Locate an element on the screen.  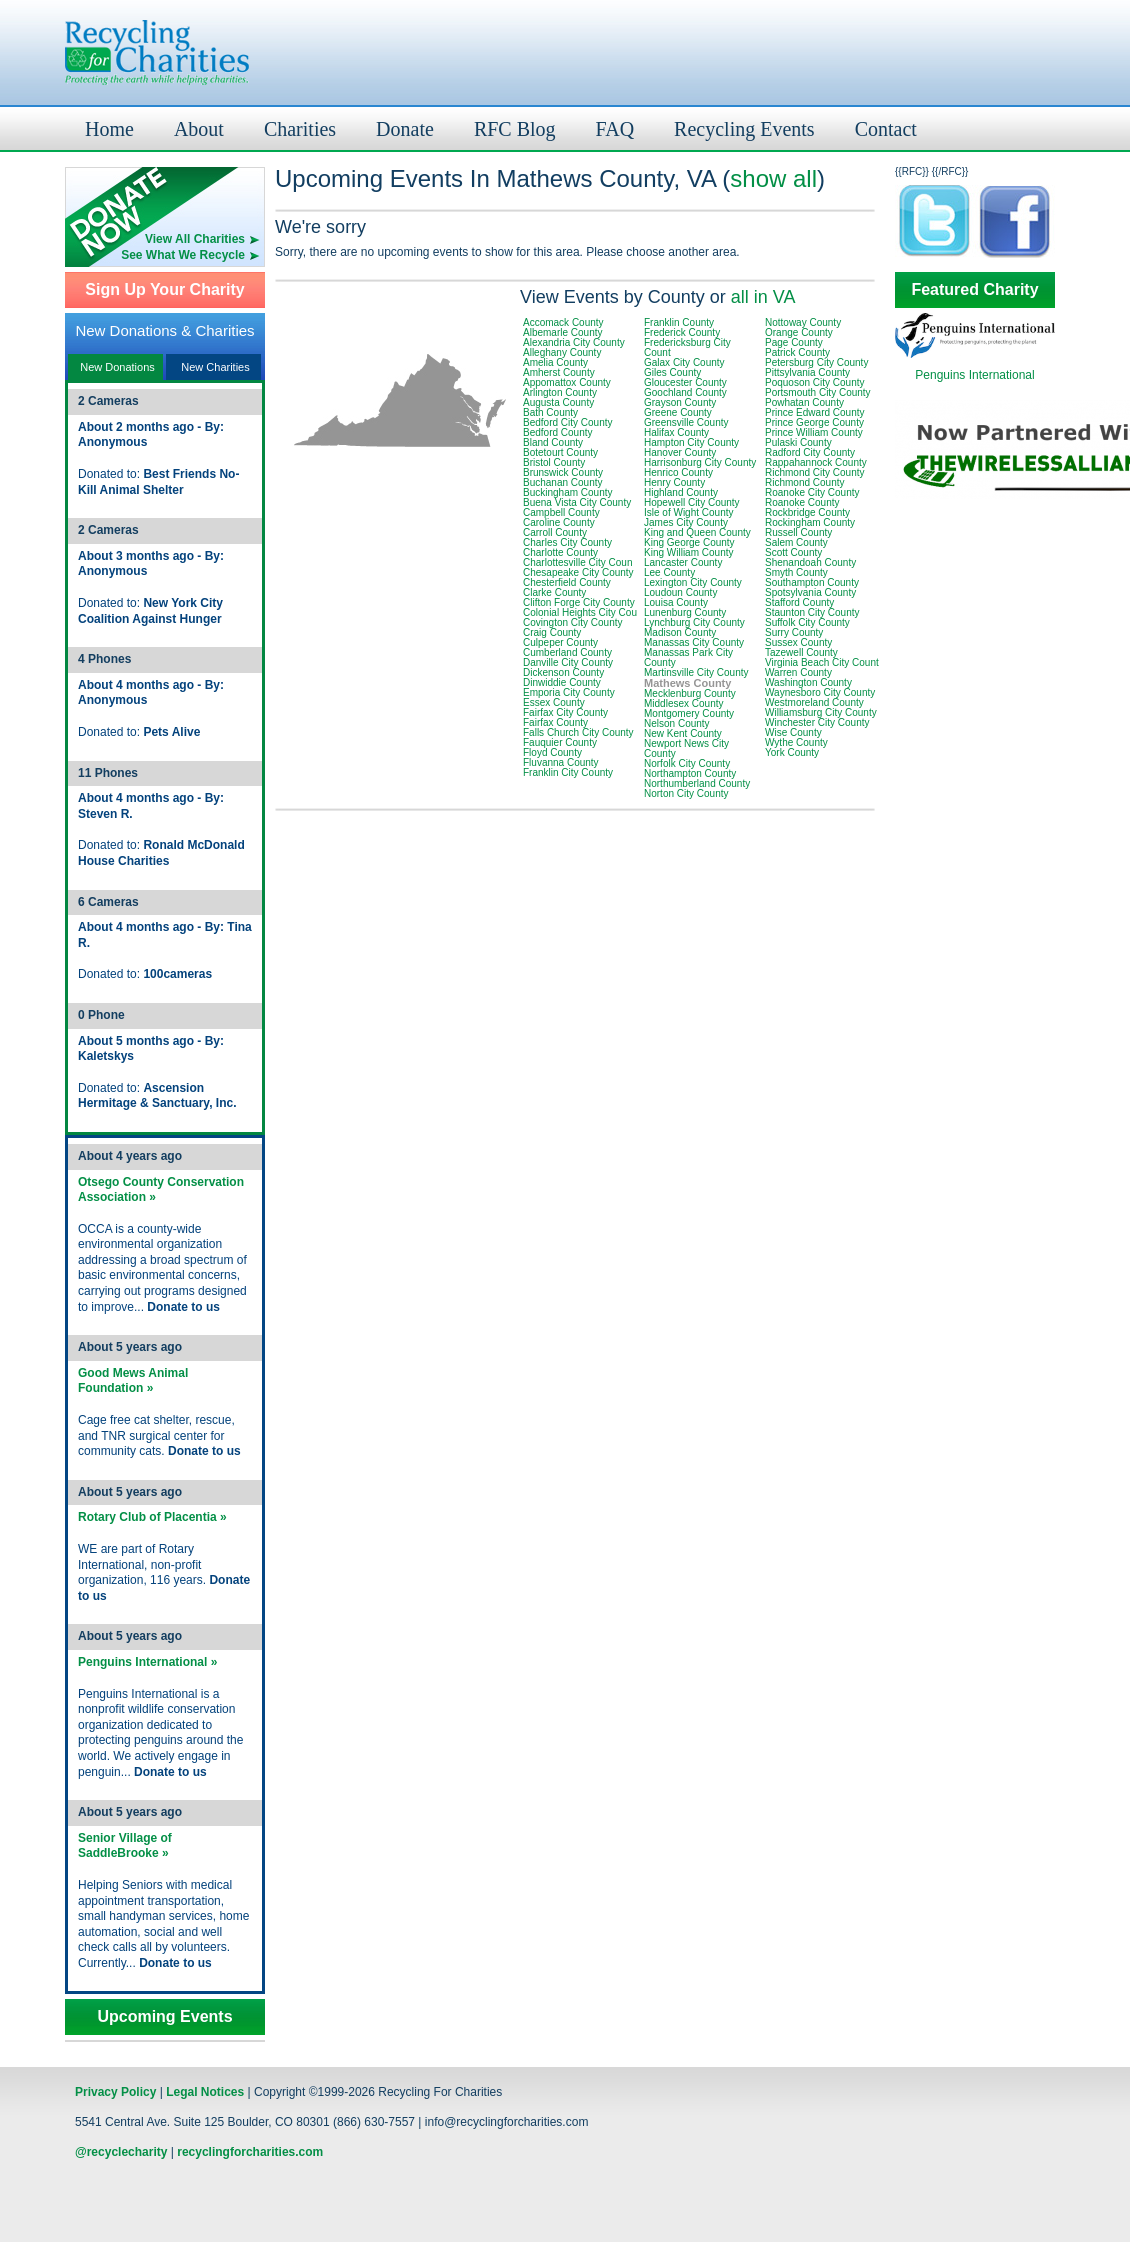
Pulaski County is located at coordinates (798, 442).